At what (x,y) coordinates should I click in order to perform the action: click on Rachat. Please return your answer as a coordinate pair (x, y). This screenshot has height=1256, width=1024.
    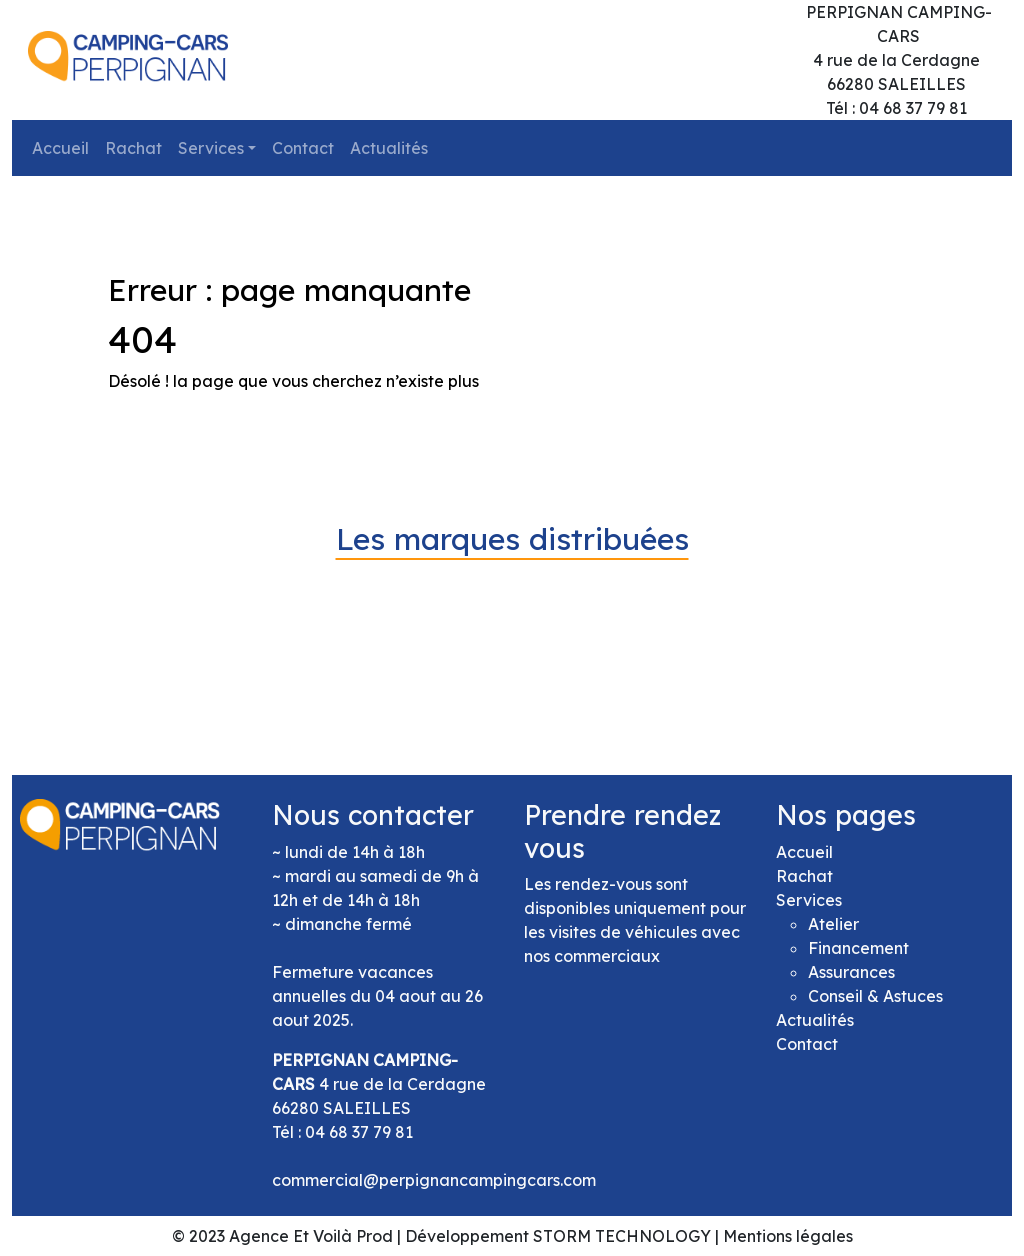
    Looking at the image, I should click on (133, 148).